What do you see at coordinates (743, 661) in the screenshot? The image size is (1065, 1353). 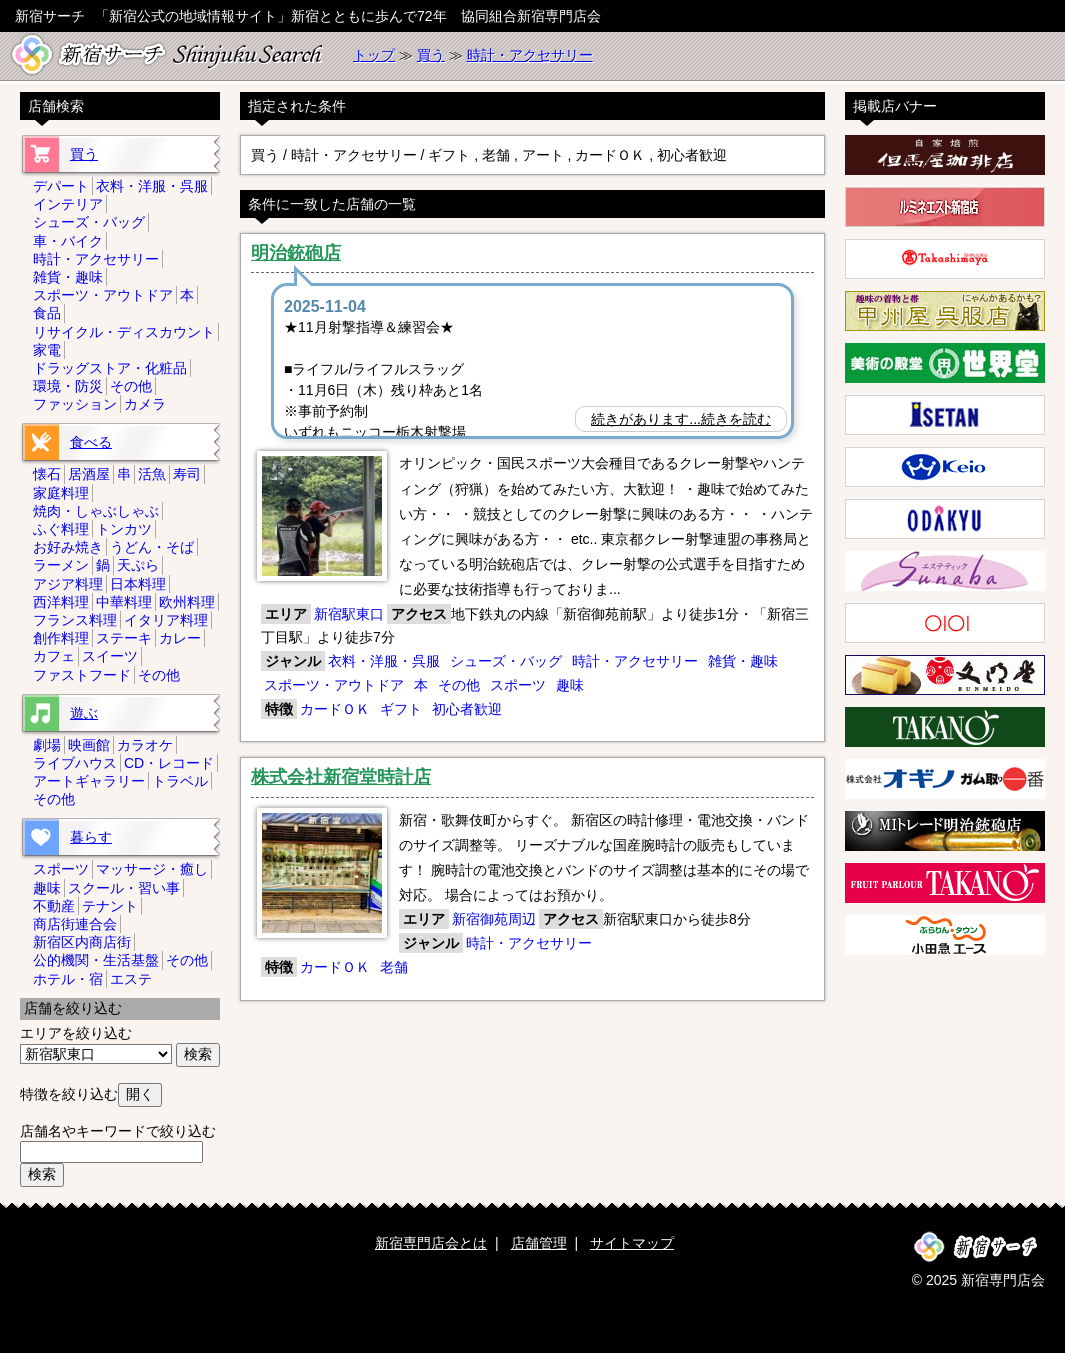 I see `雑貨・趣味` at bounding box center [743, 661].